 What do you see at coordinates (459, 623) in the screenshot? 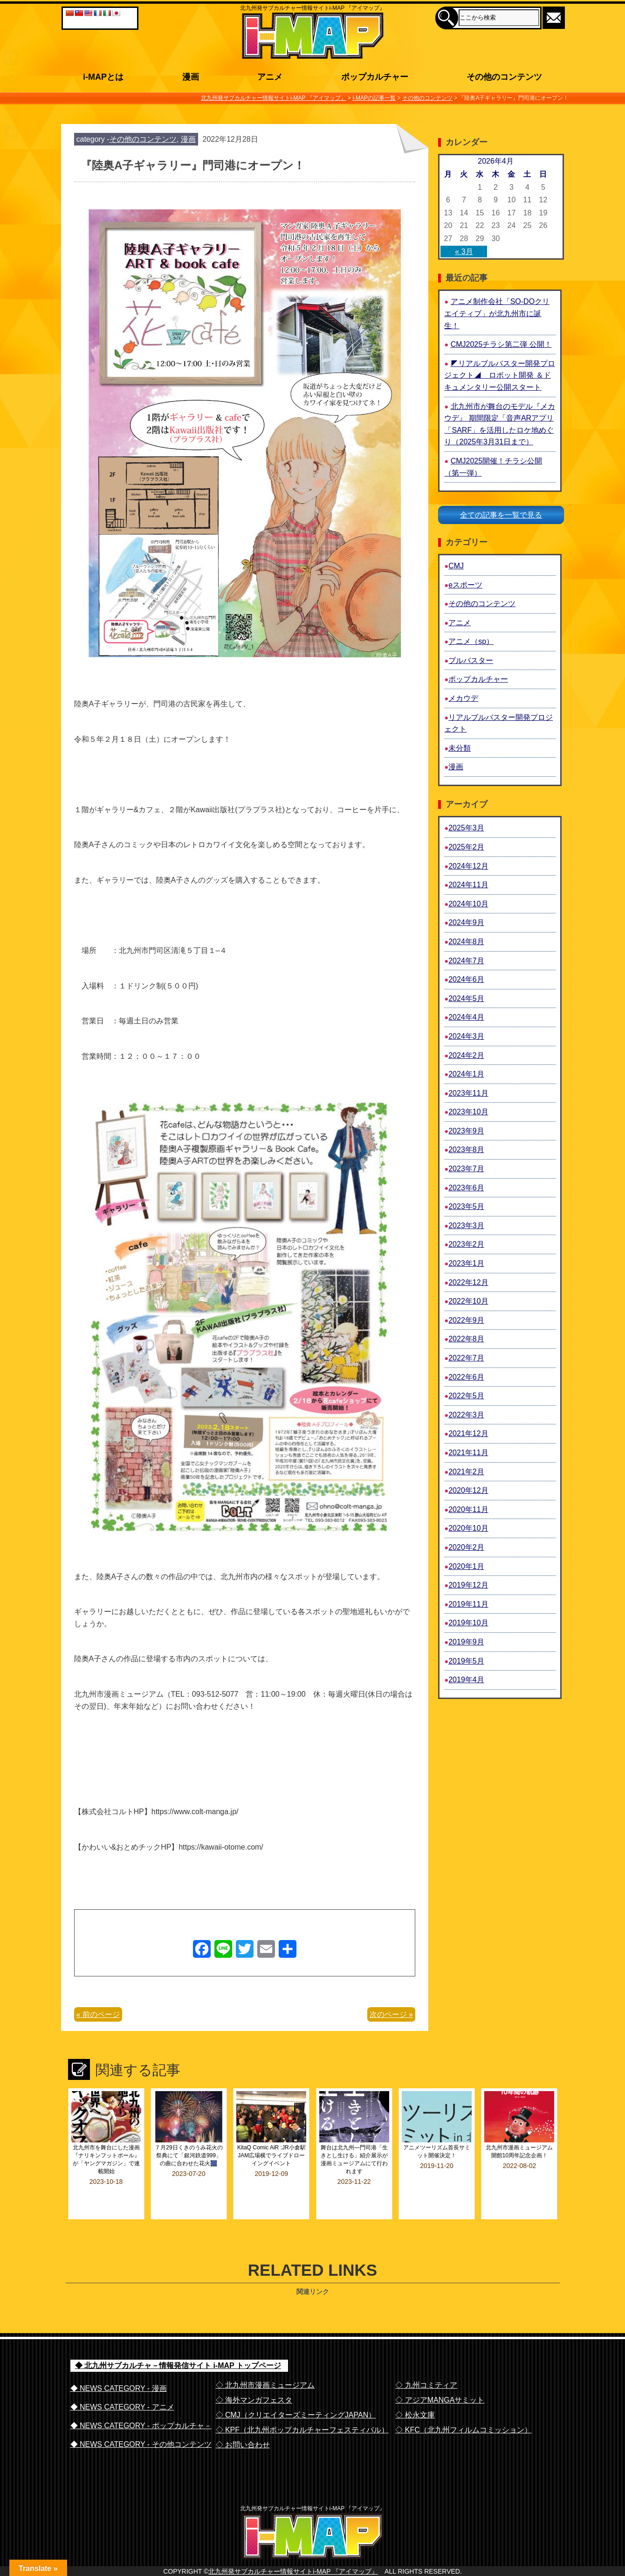
I see `アニメ` at bounding box center [459, 623].